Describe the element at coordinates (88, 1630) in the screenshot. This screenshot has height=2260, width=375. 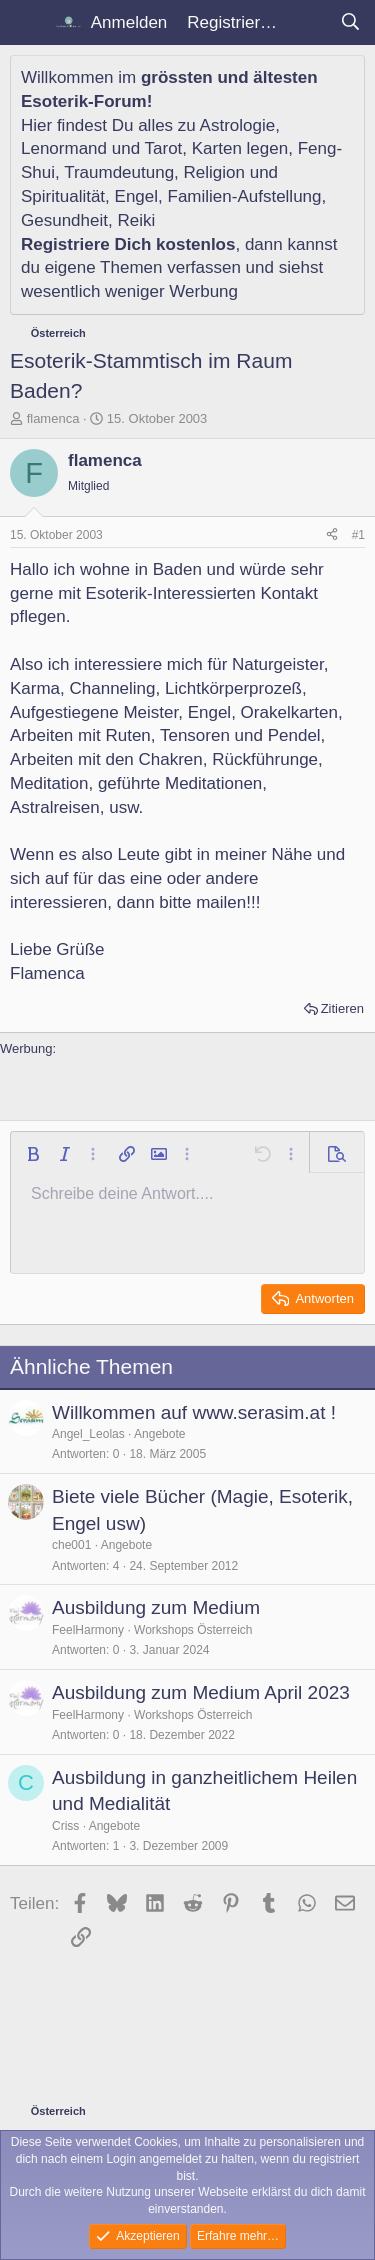
I see `FeelHarmony` at that location.